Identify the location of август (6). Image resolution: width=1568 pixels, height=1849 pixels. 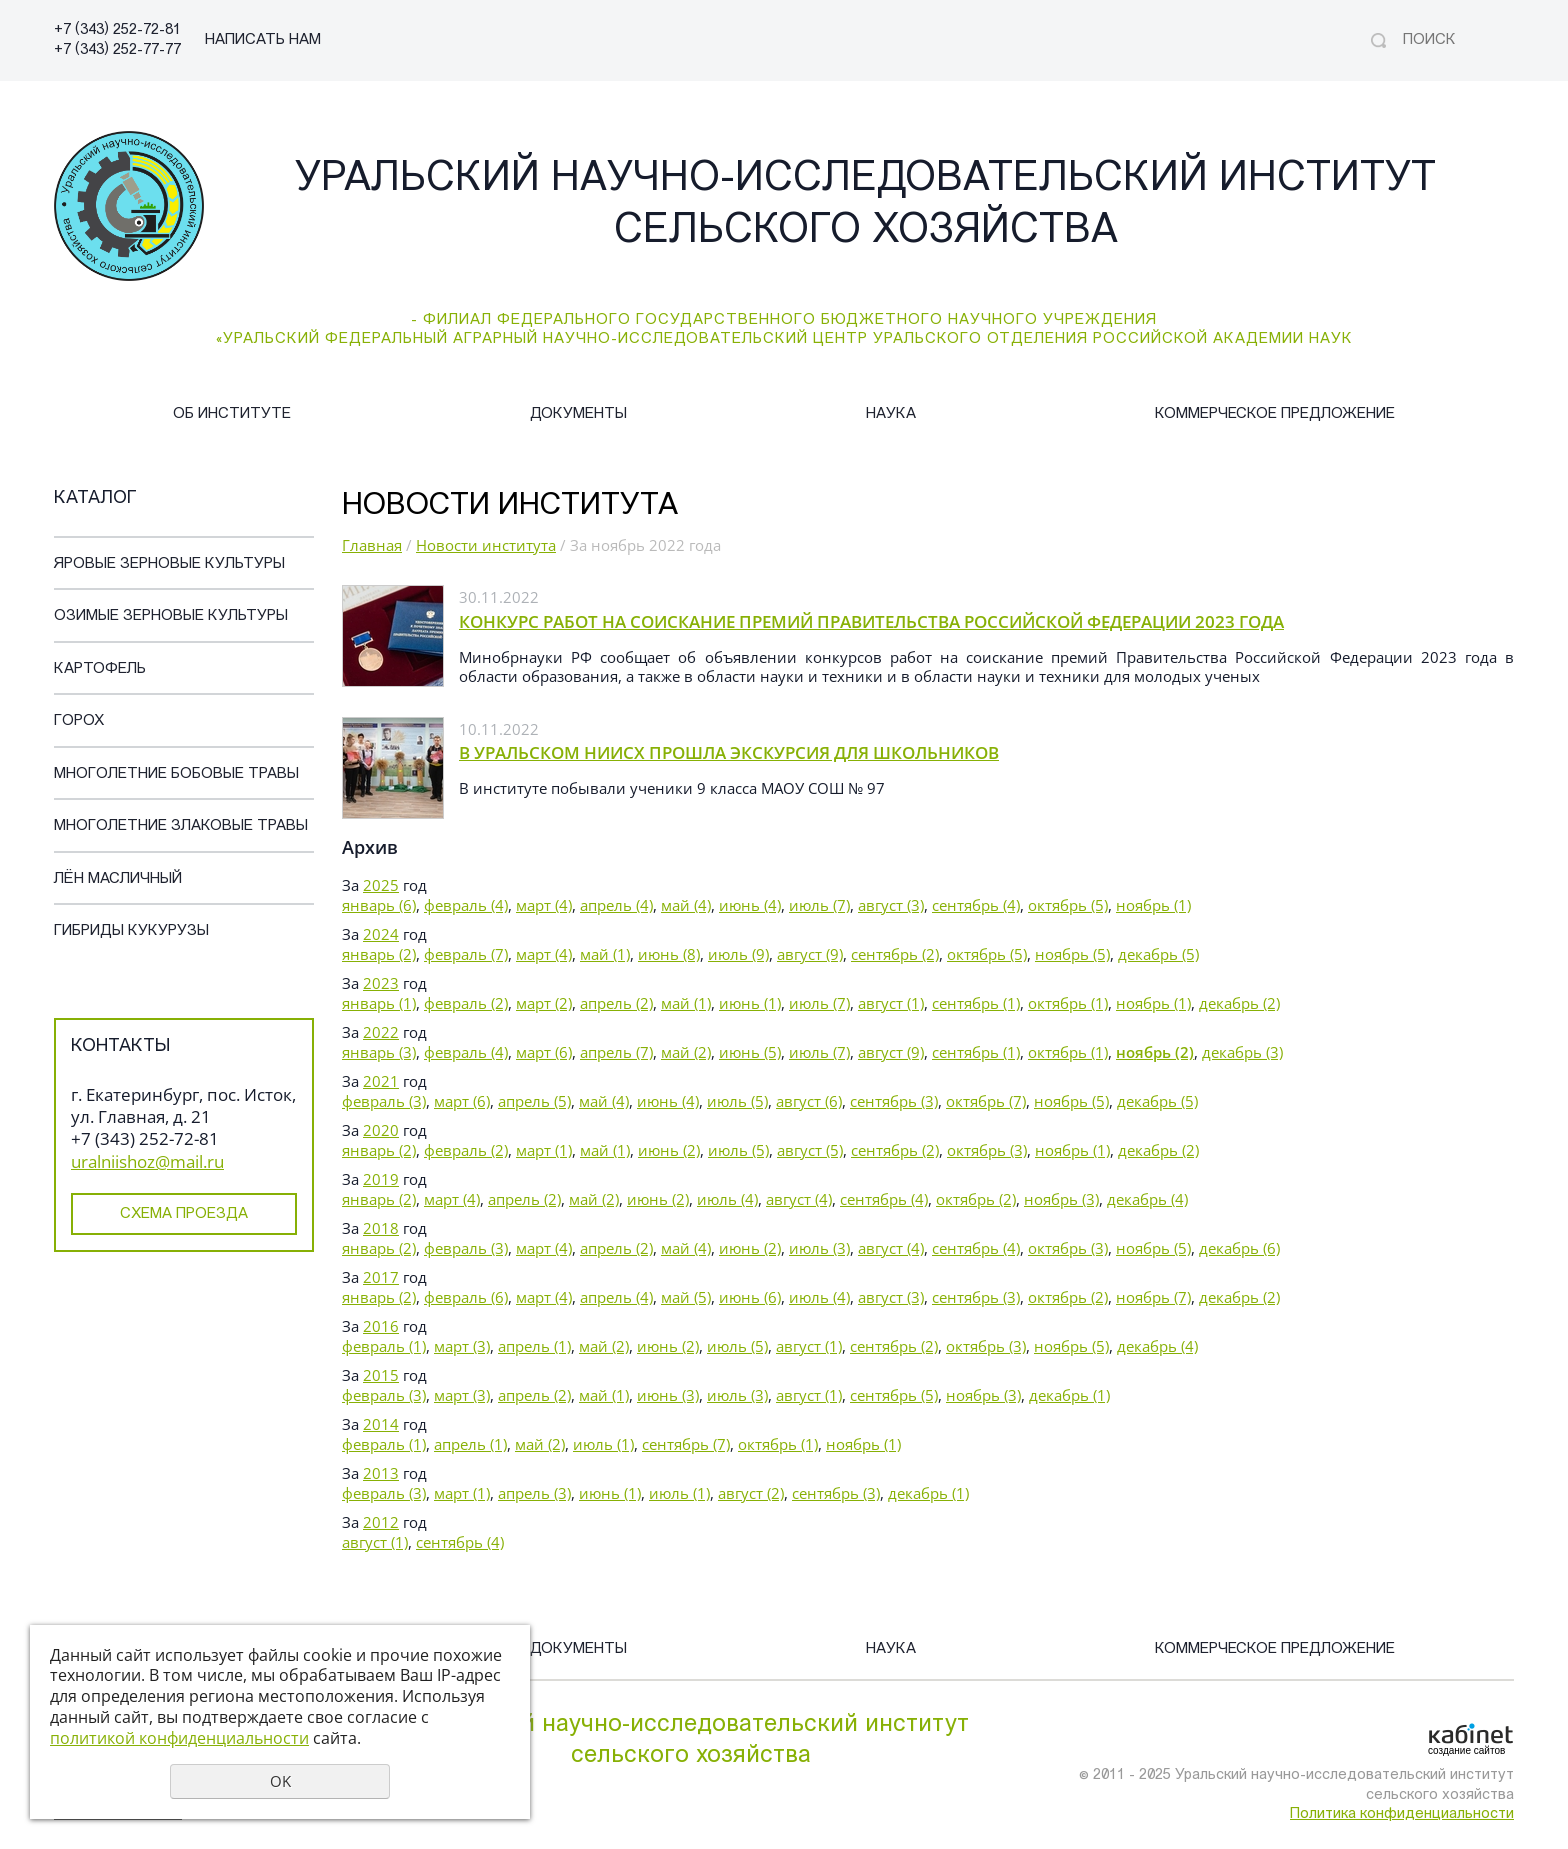
(809, 1101).